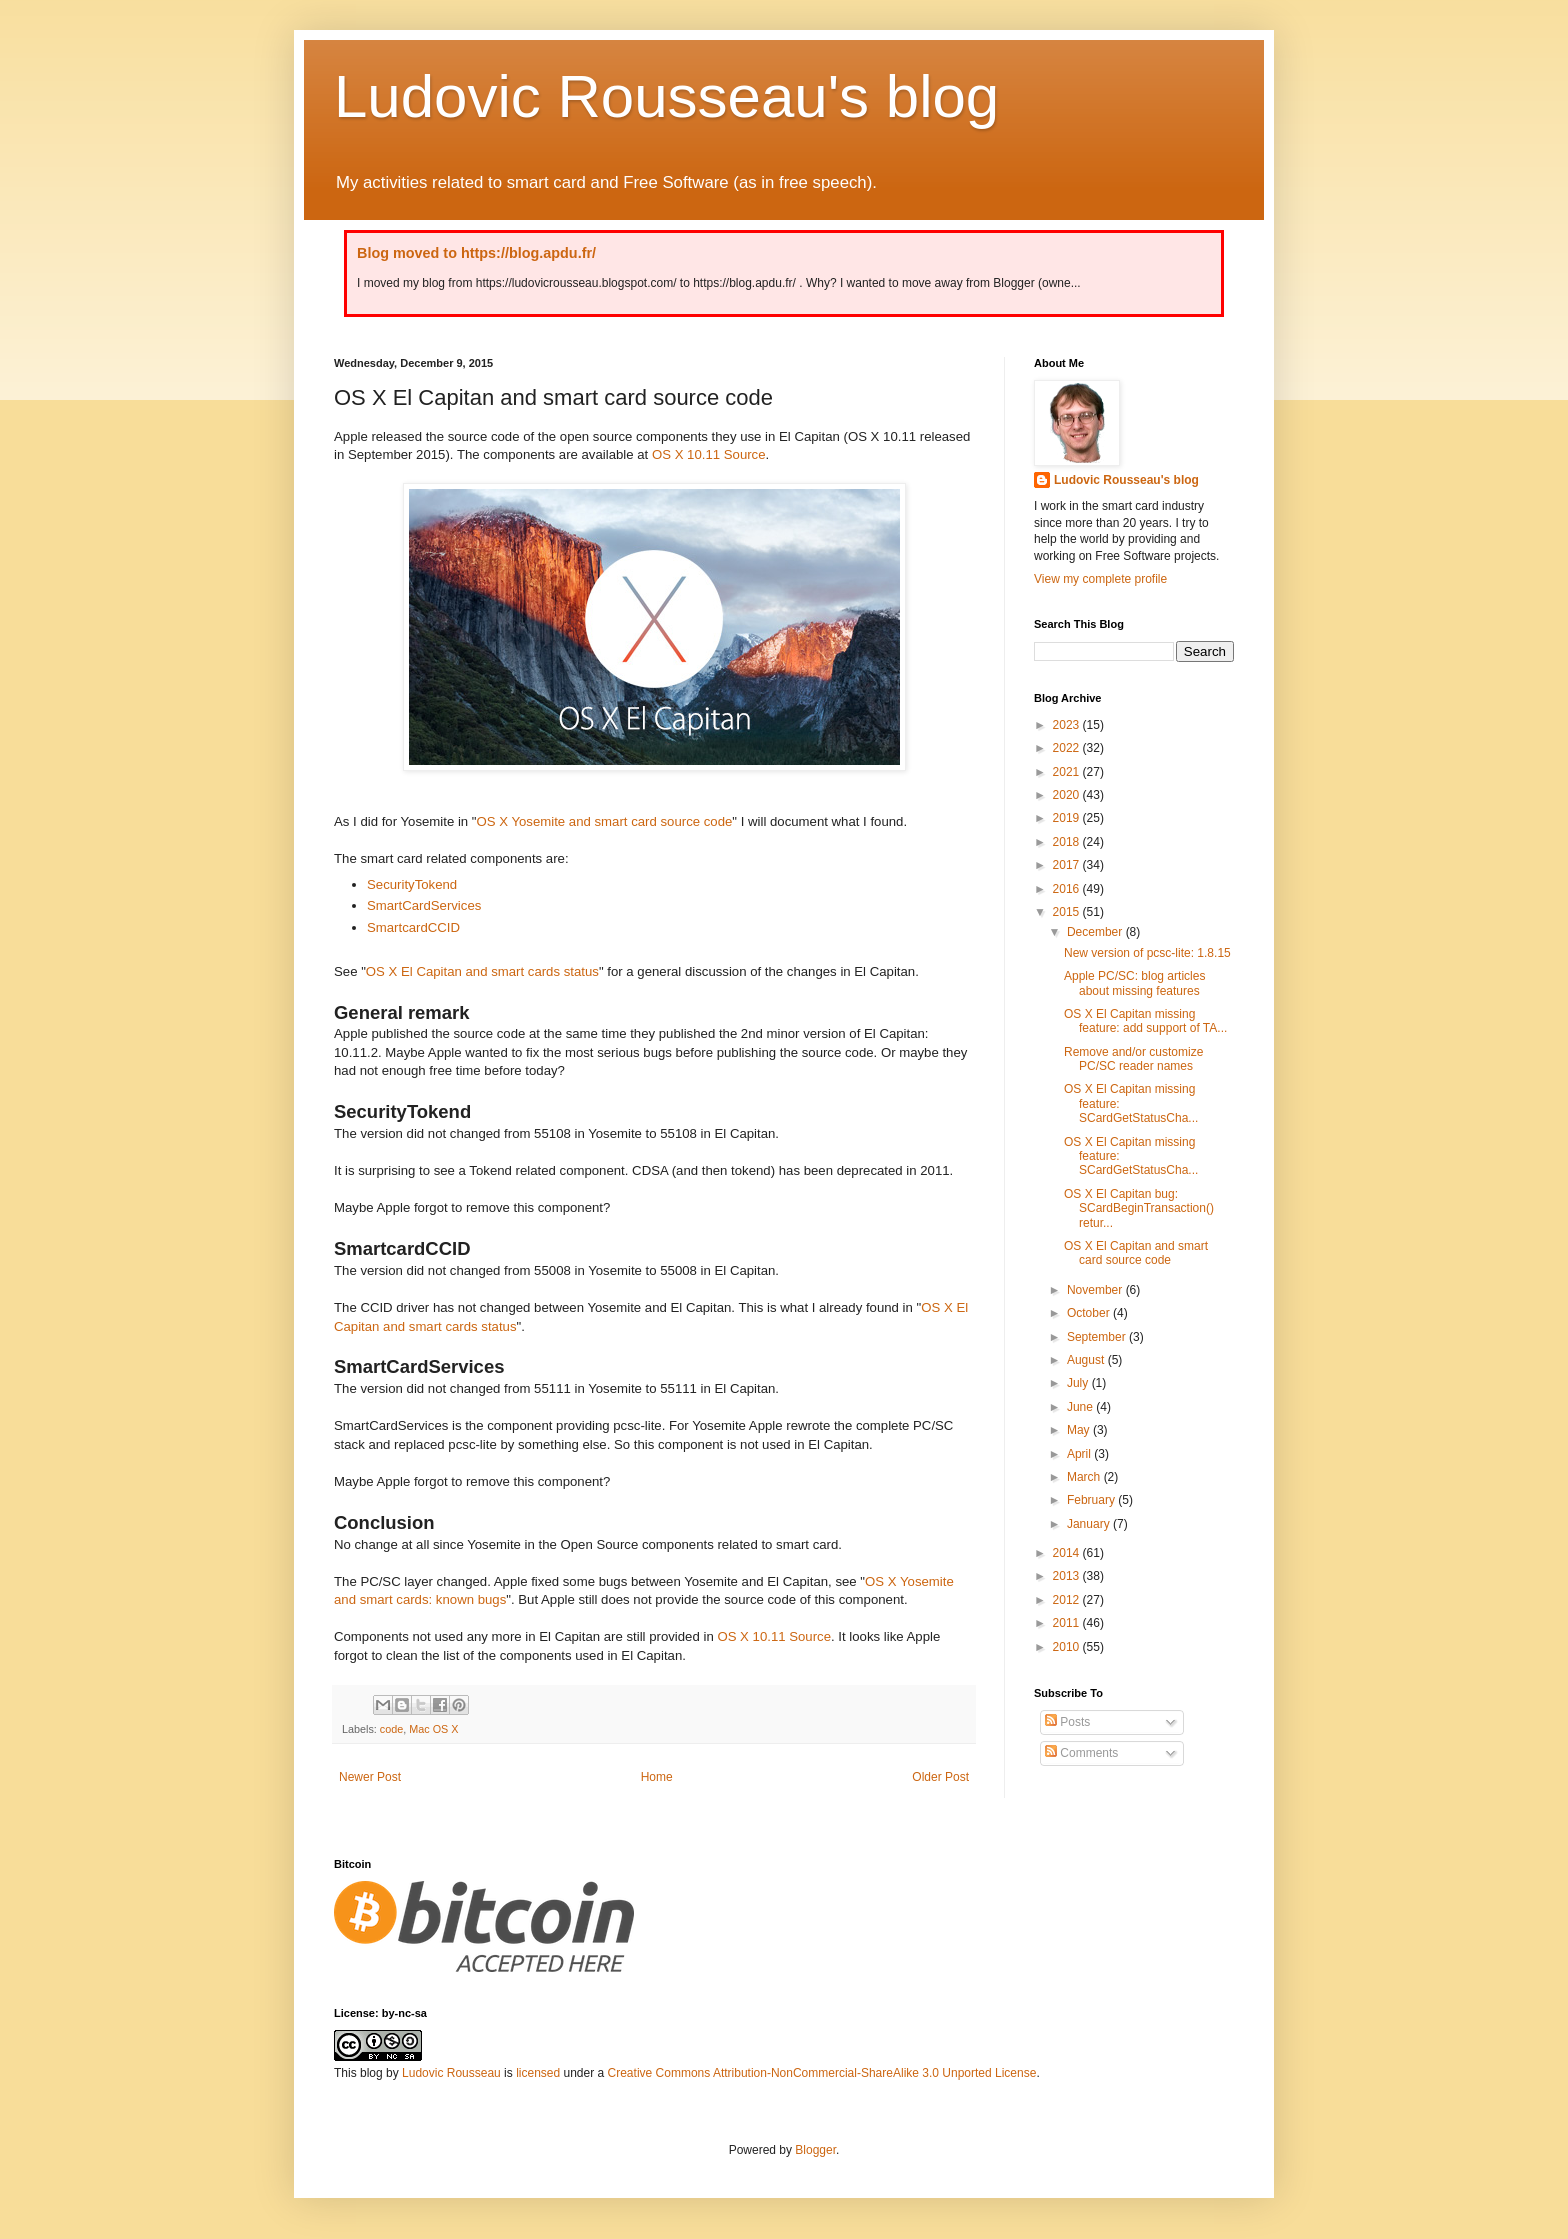 This screenshot has width=1568, height=2239. What do you see at coordinates (482, 971) in the screenshot?
I see `OS X El Capitan and smart cards status` at bounding box center [482, 971].